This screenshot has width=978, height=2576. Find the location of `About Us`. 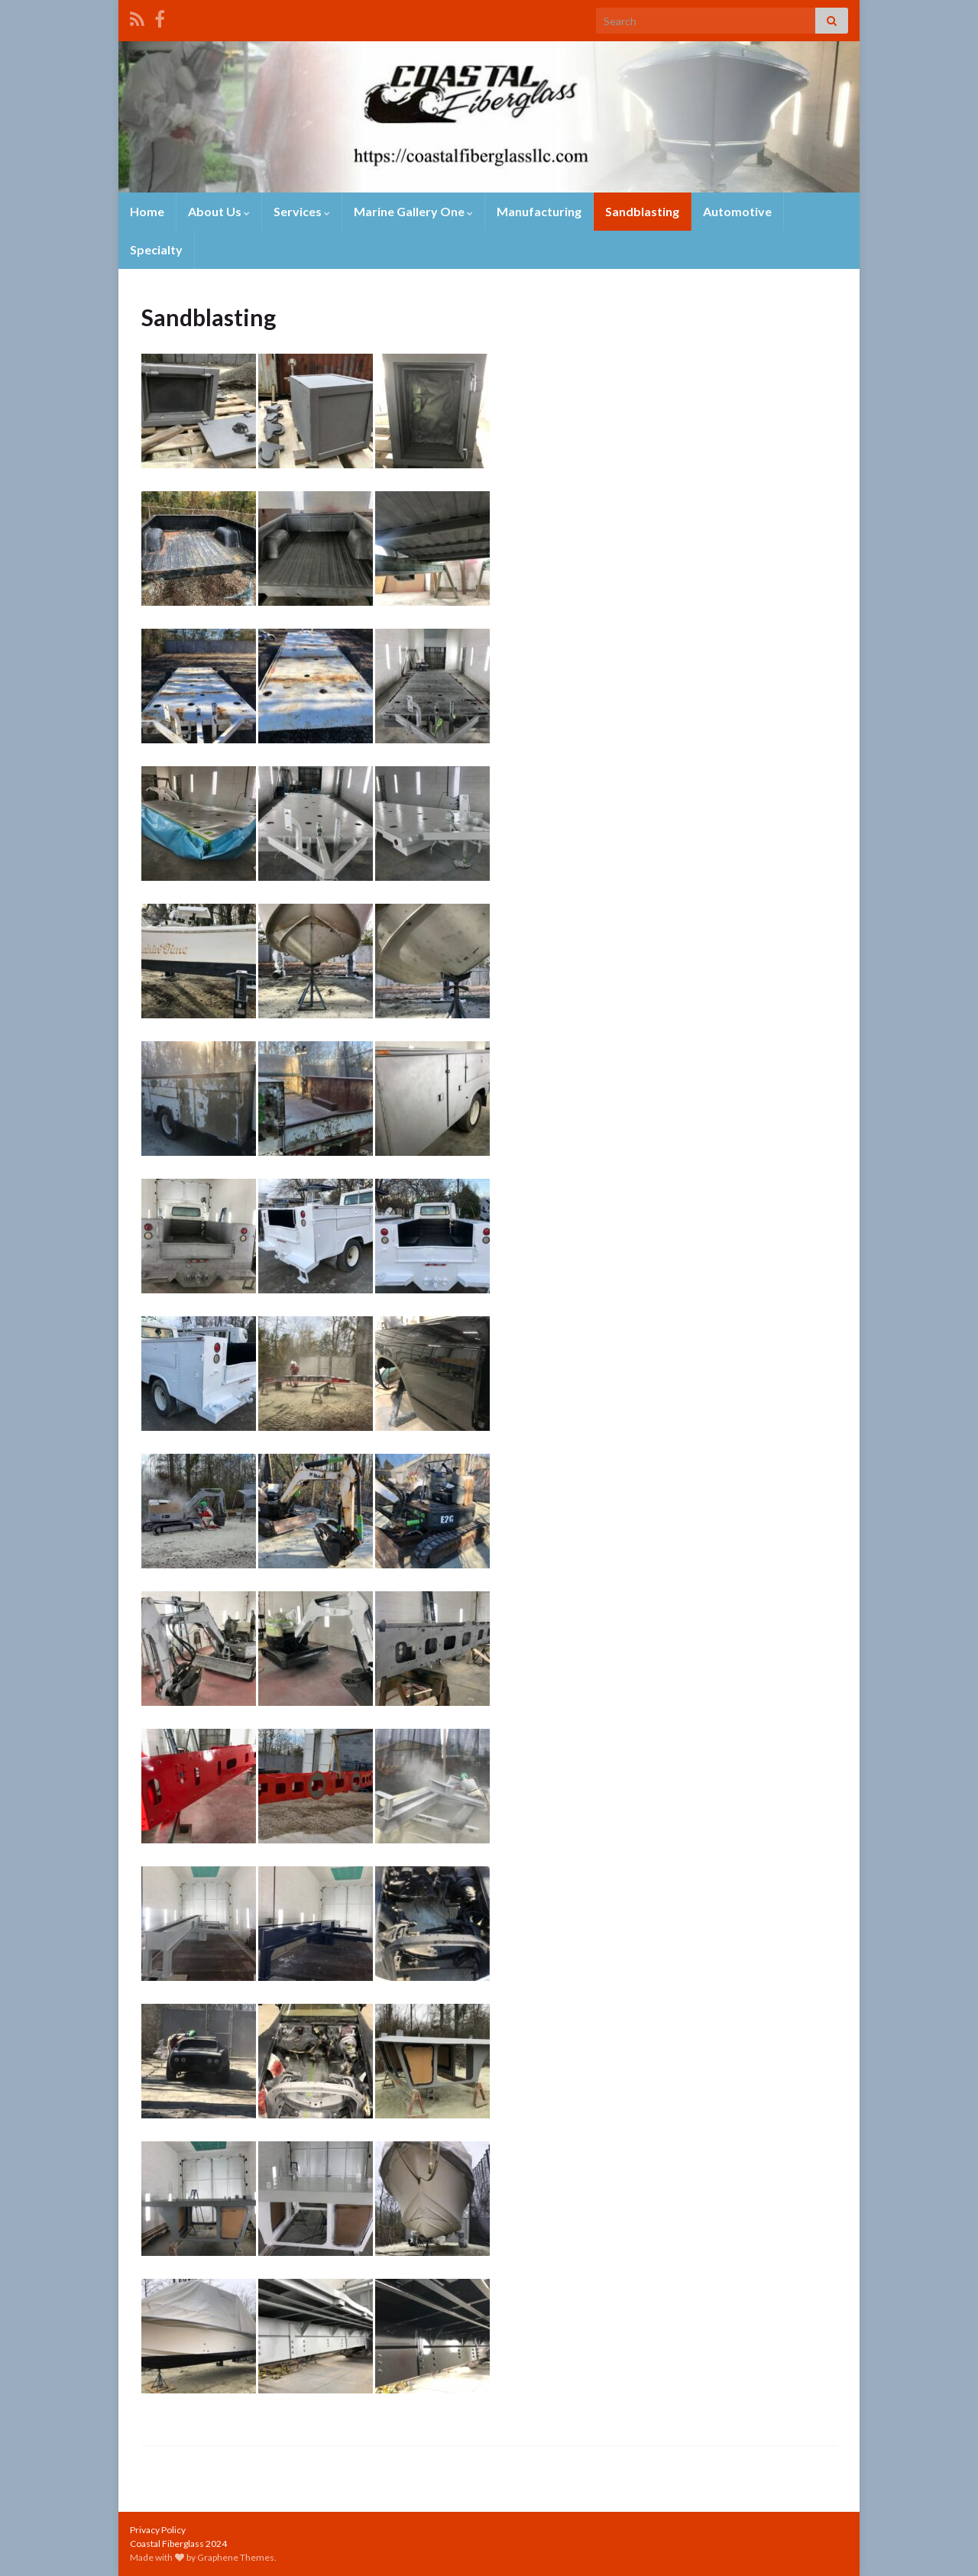

About Us is located at coordinates (219, 211).